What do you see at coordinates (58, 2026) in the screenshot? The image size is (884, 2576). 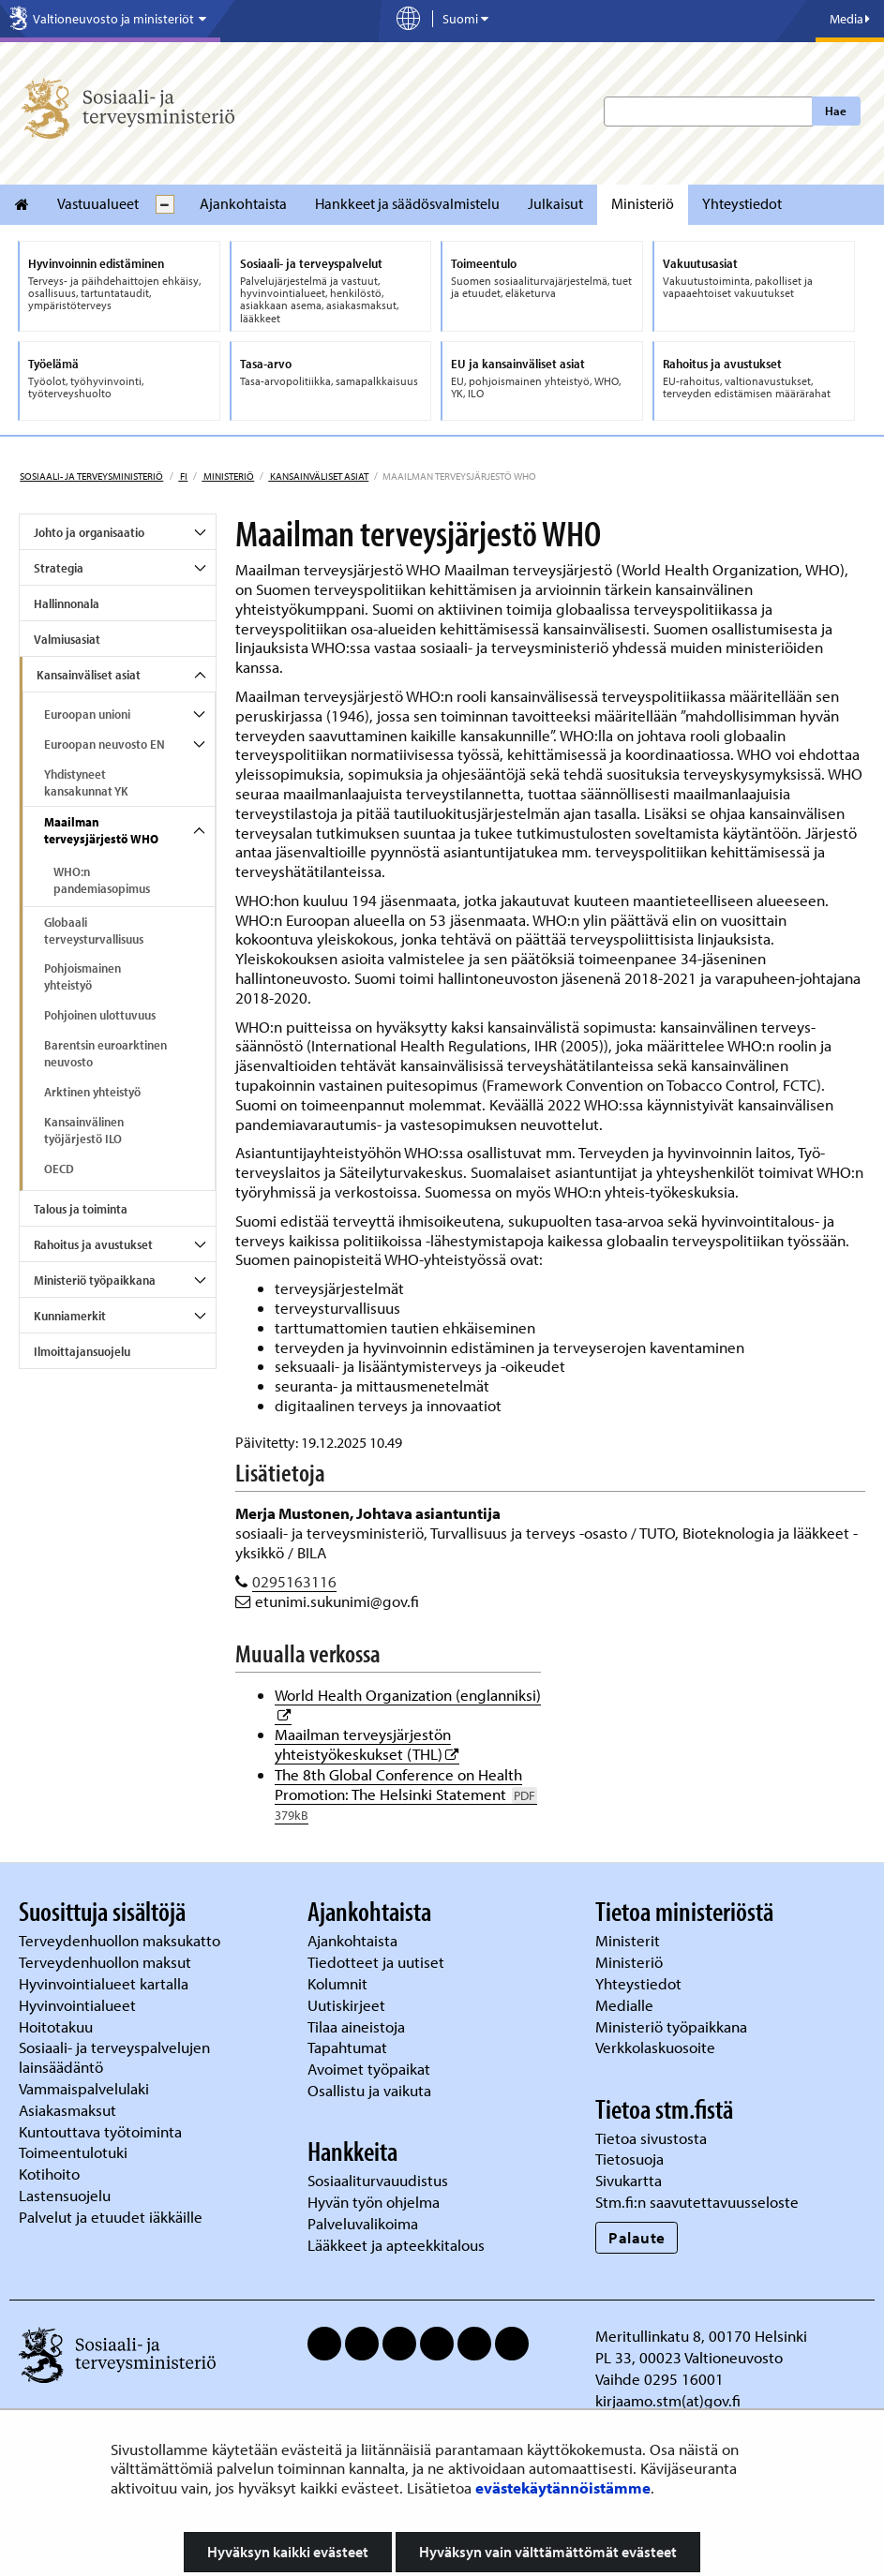 I see `Hoitotakuu` at bounding box center [58, 2026].